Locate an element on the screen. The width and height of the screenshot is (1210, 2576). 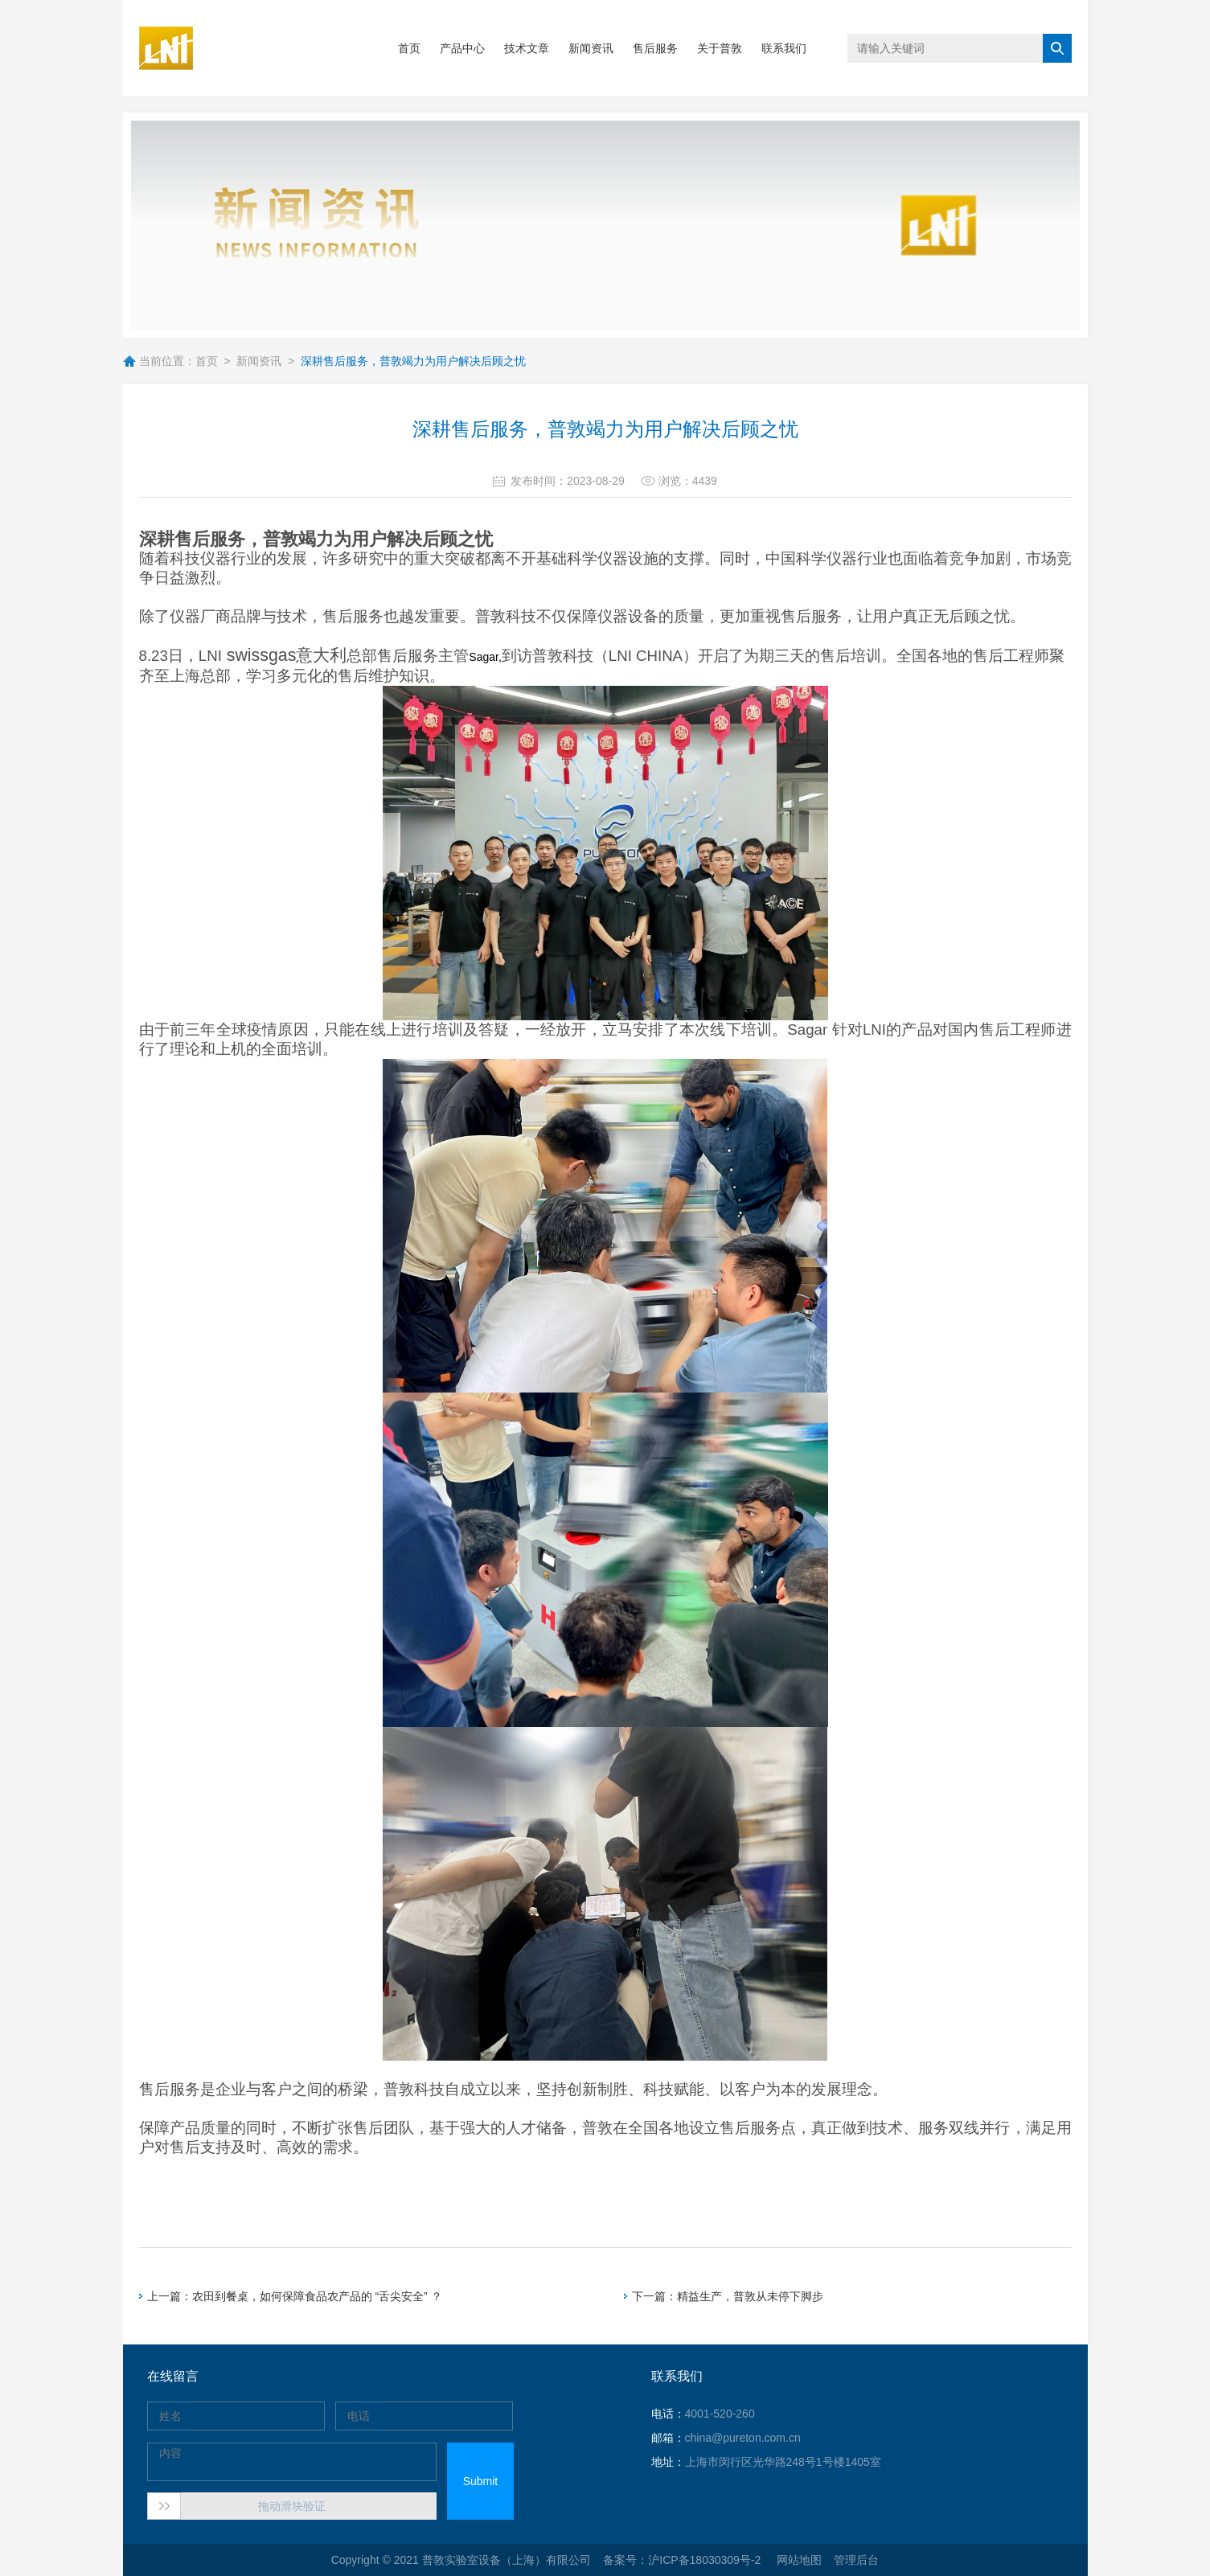
上一篇：农田到餐桌，如何保障食品农产品的 “舌尖安全” ？ is located at coordinates (294, 2296).